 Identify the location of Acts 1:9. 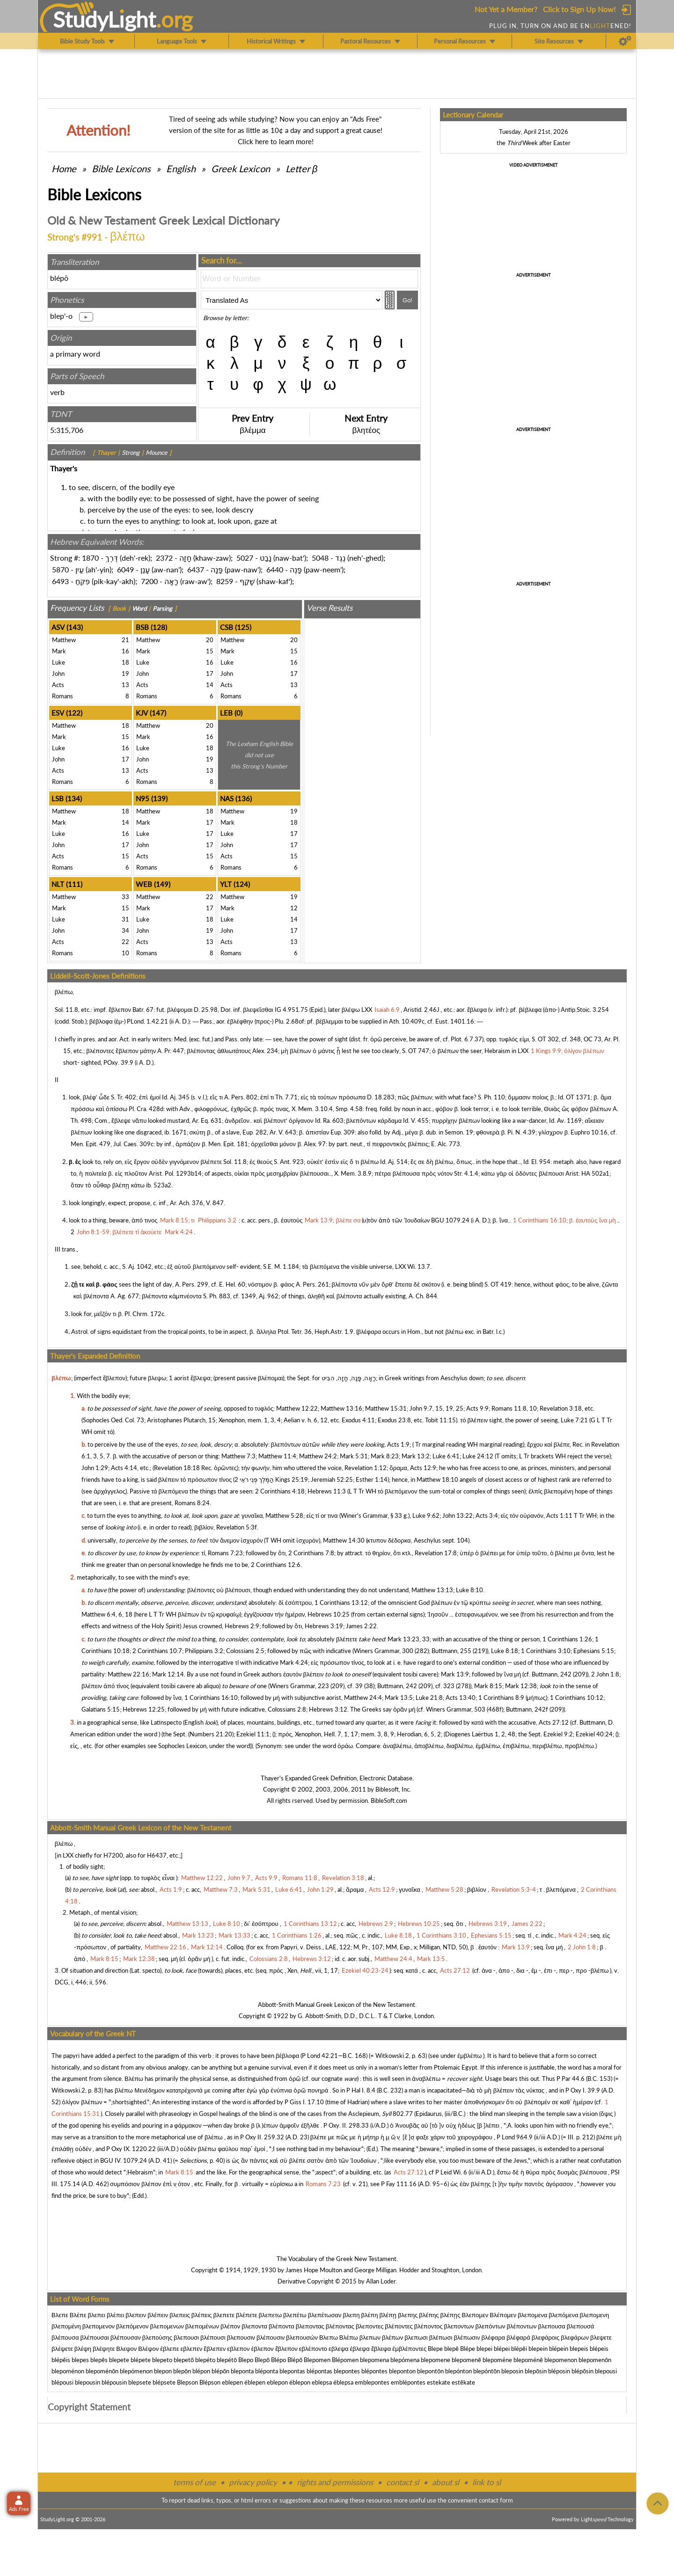
(398, 1444).